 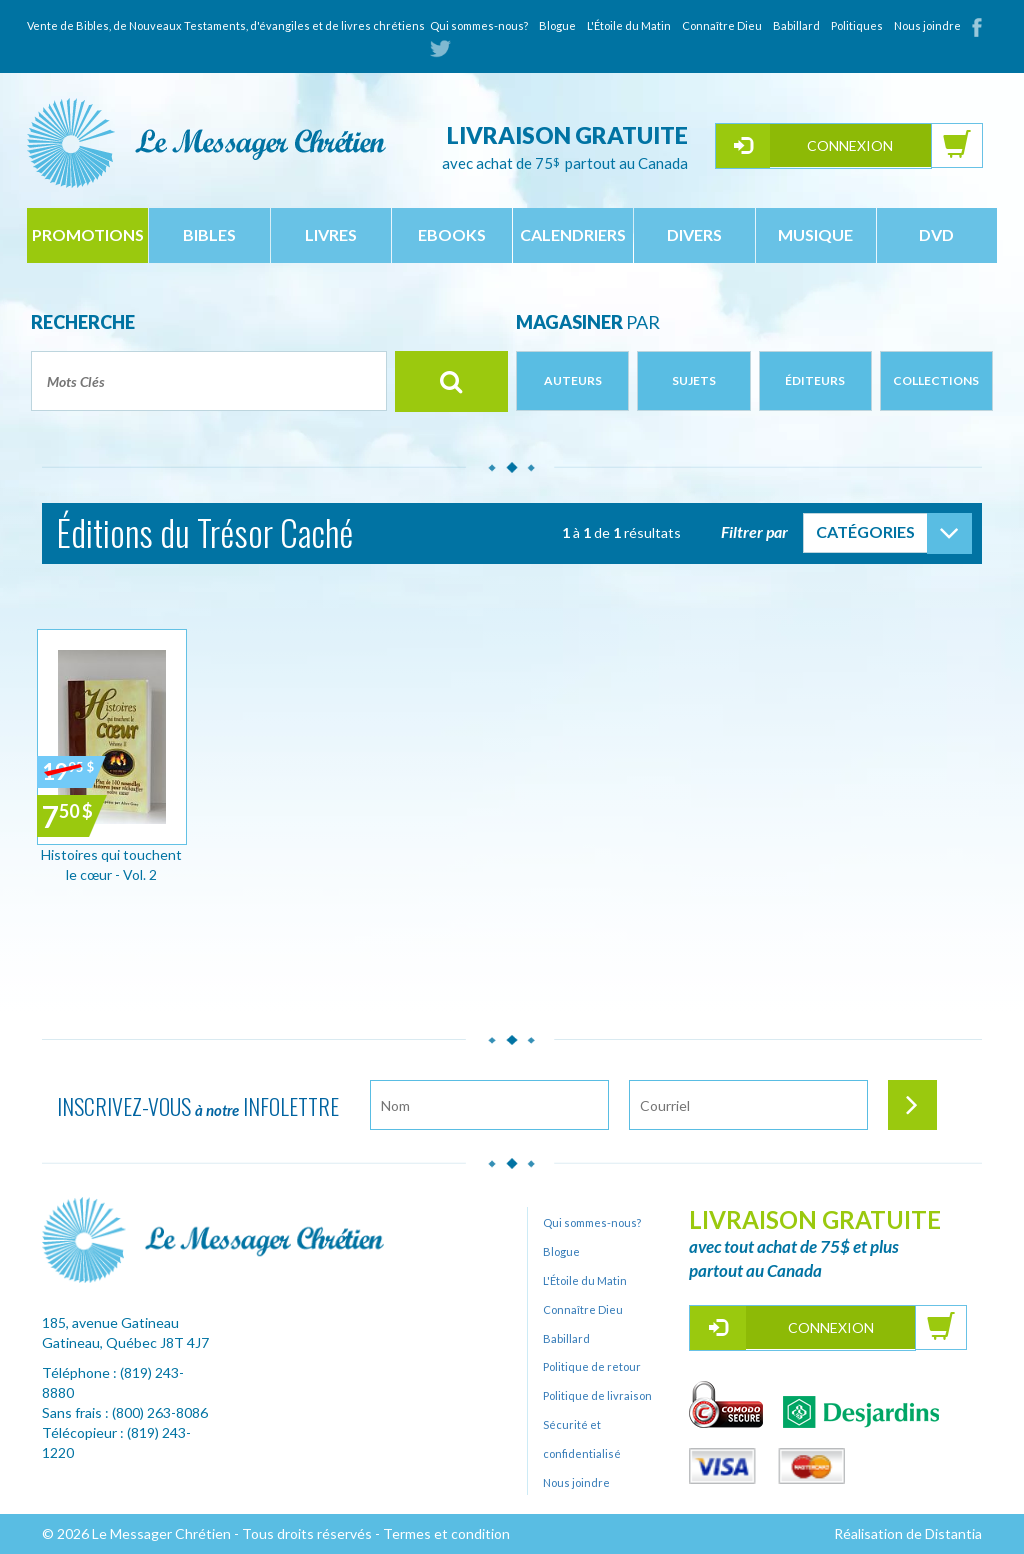 What do you see at coordinates (953, 1533) in the screenshot?
I see `Distantia` at bounding box center [953, 1533].